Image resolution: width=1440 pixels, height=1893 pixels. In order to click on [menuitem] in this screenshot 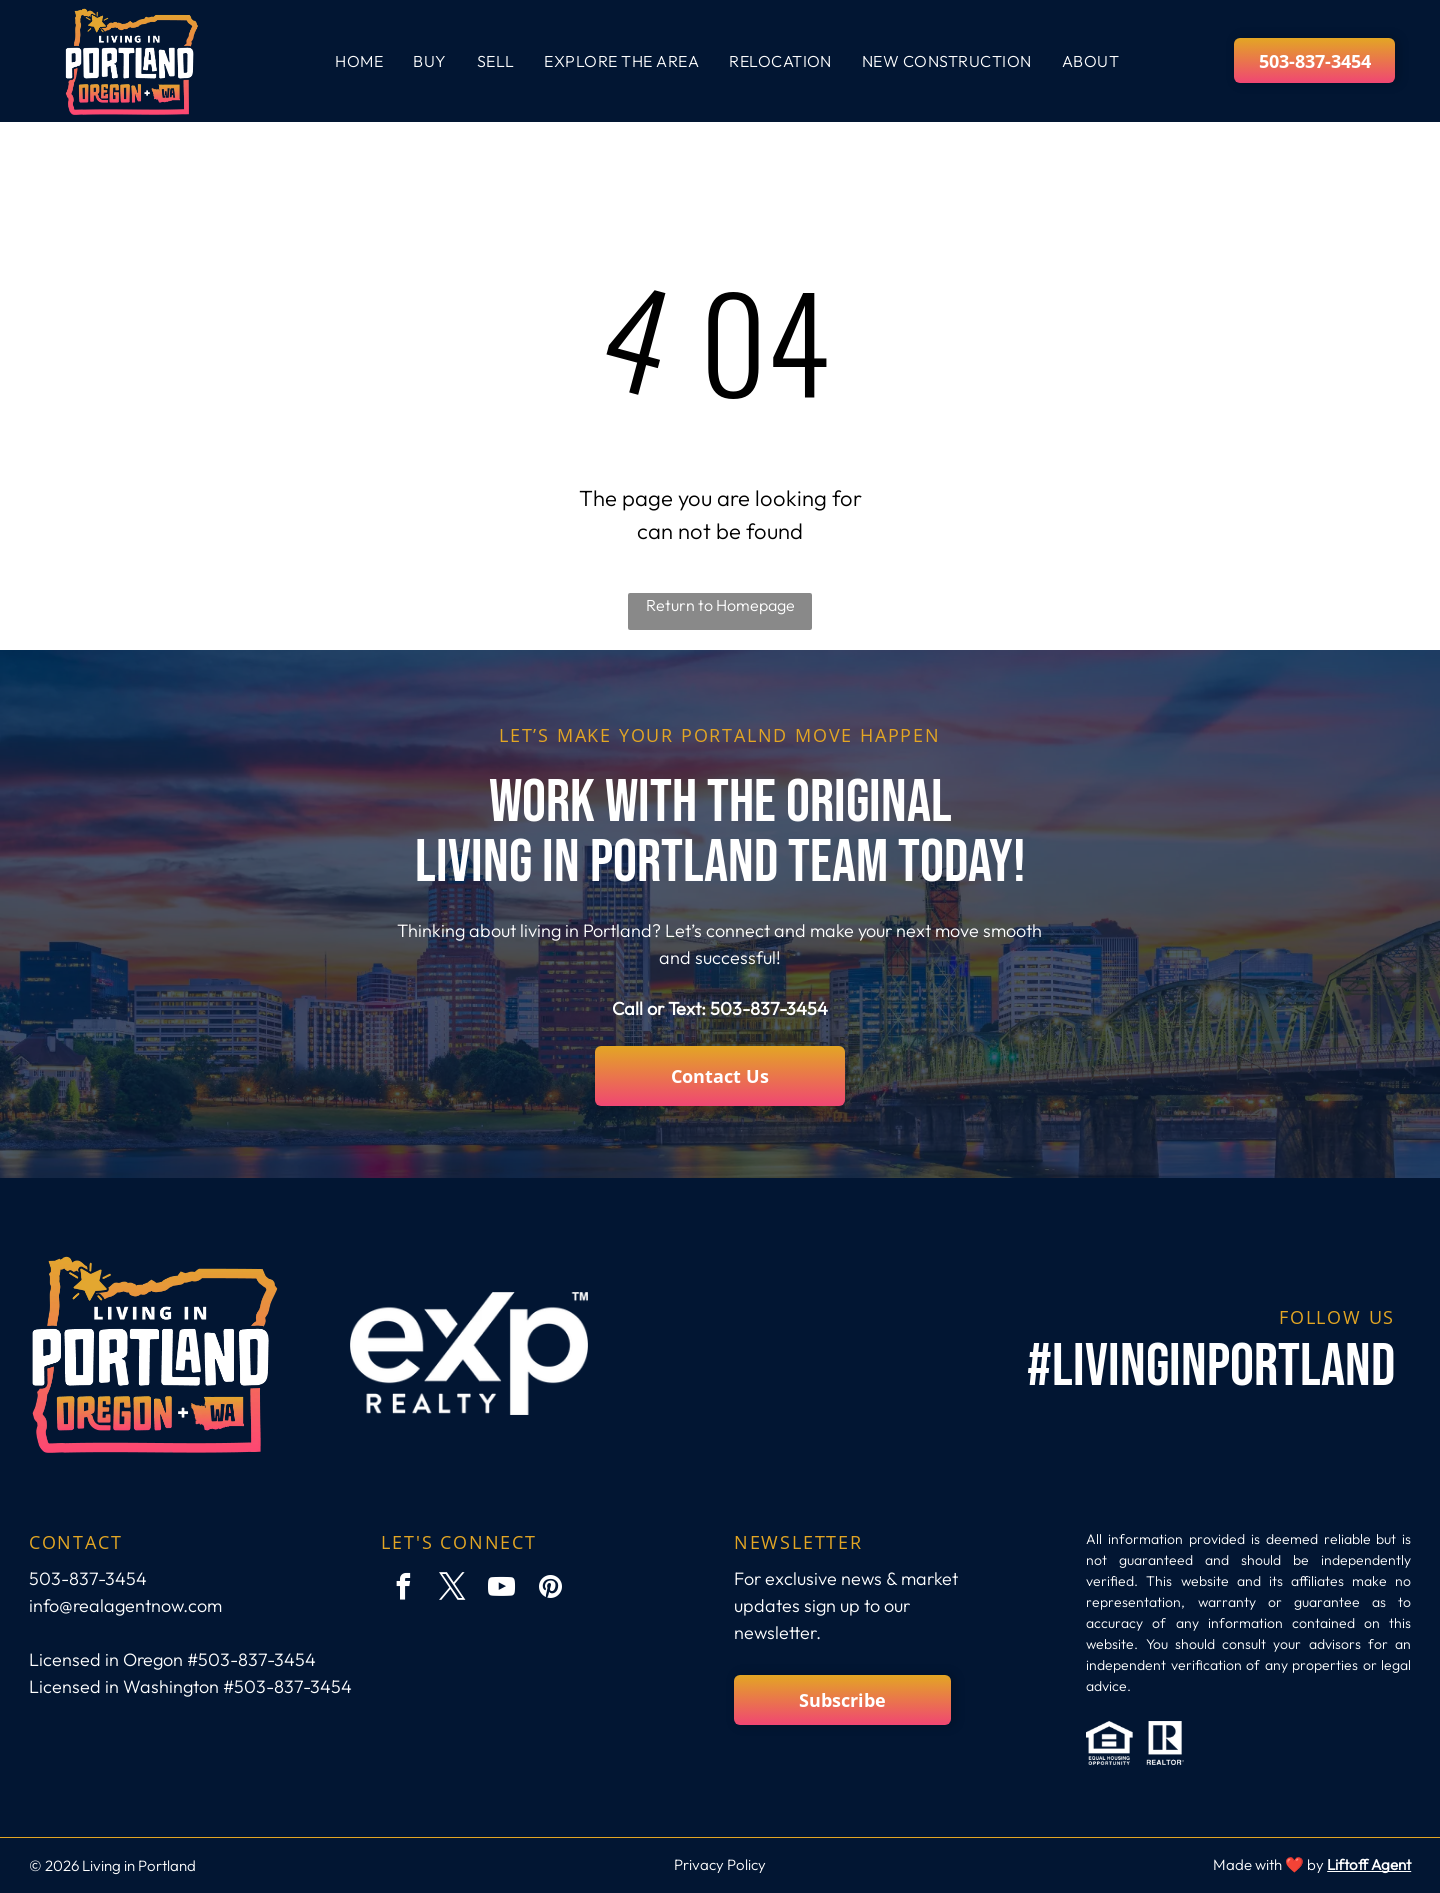, I will do `click(359, 61)`.